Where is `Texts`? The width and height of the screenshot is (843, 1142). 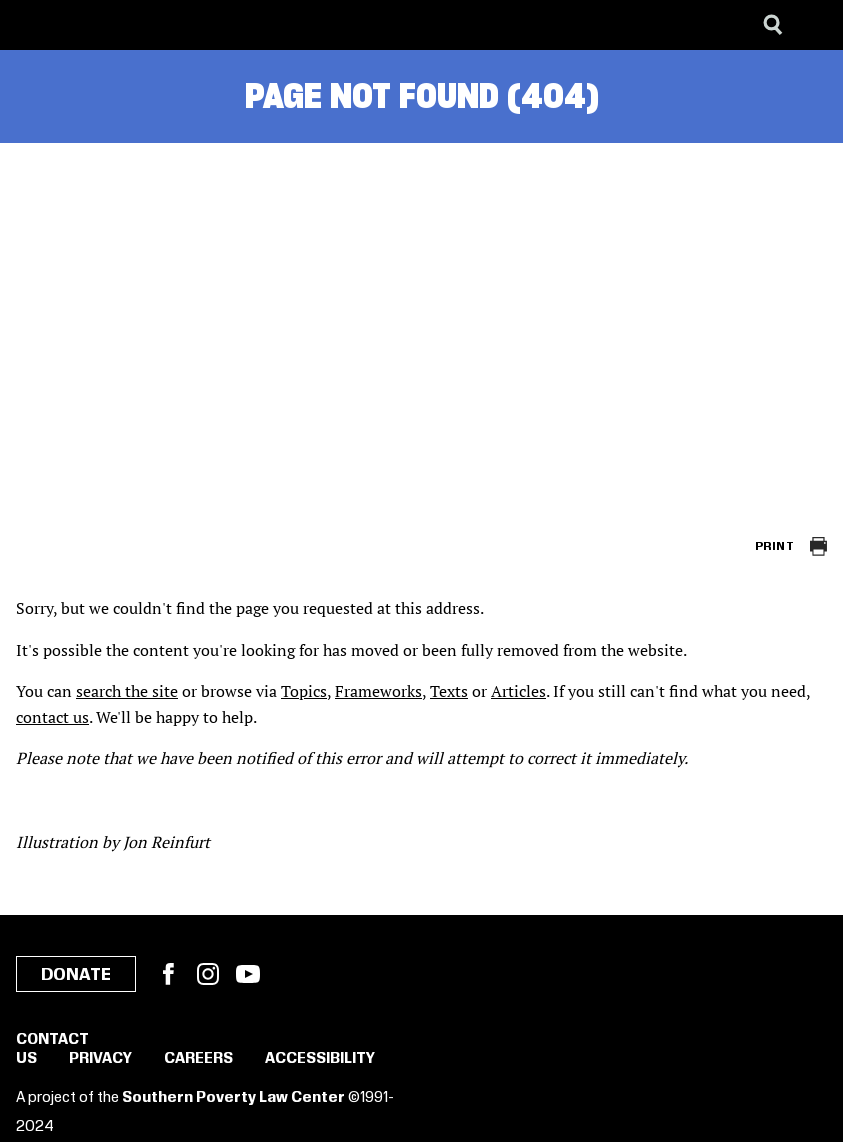 Texts is located at coordinates (449, 691).